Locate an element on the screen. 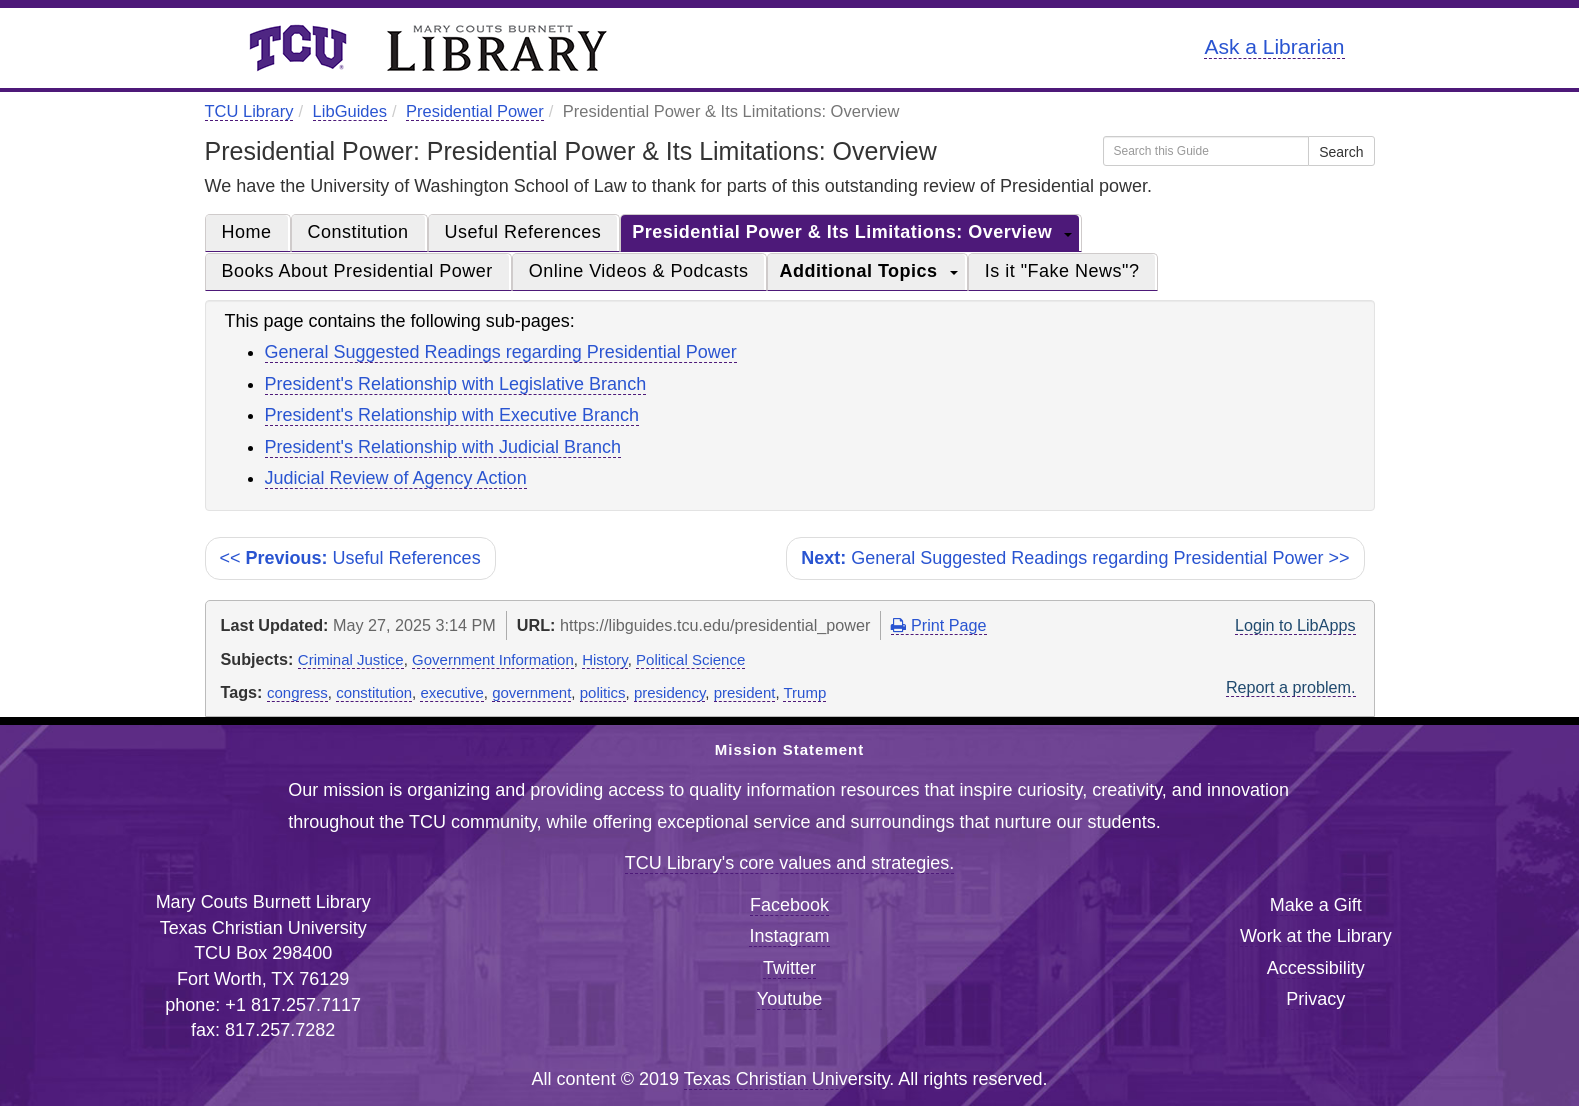  LibGuides is located at coordinates (350, 111).